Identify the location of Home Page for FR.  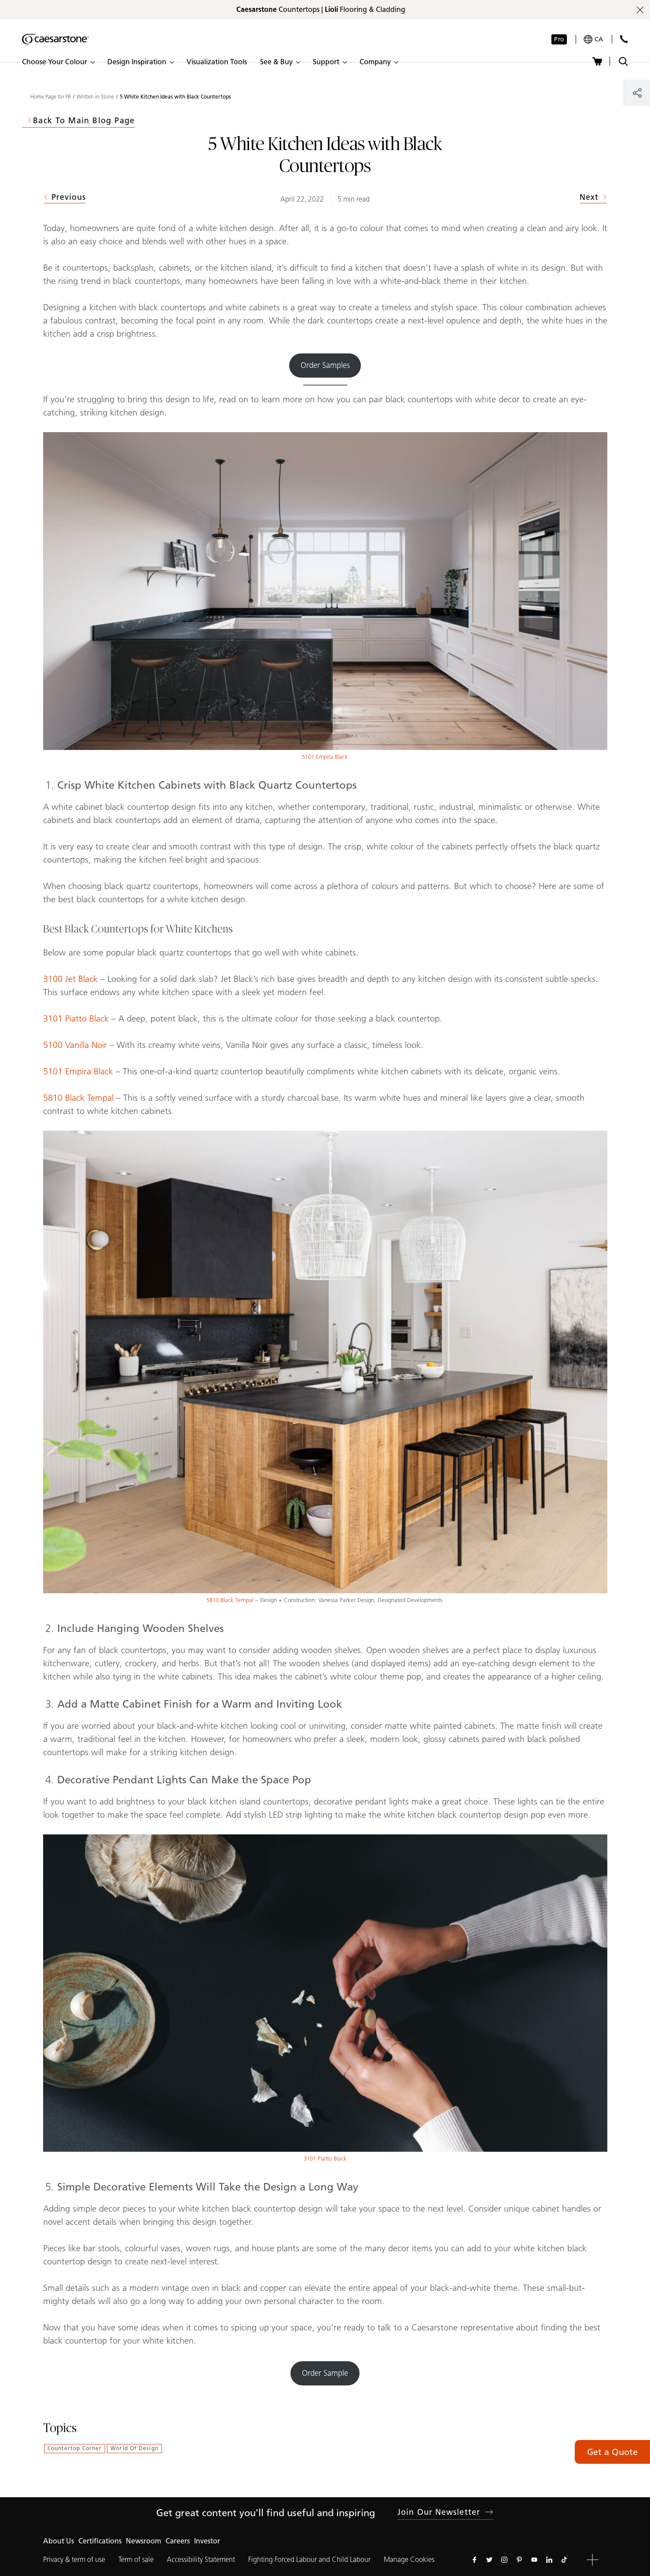
(50, 96).